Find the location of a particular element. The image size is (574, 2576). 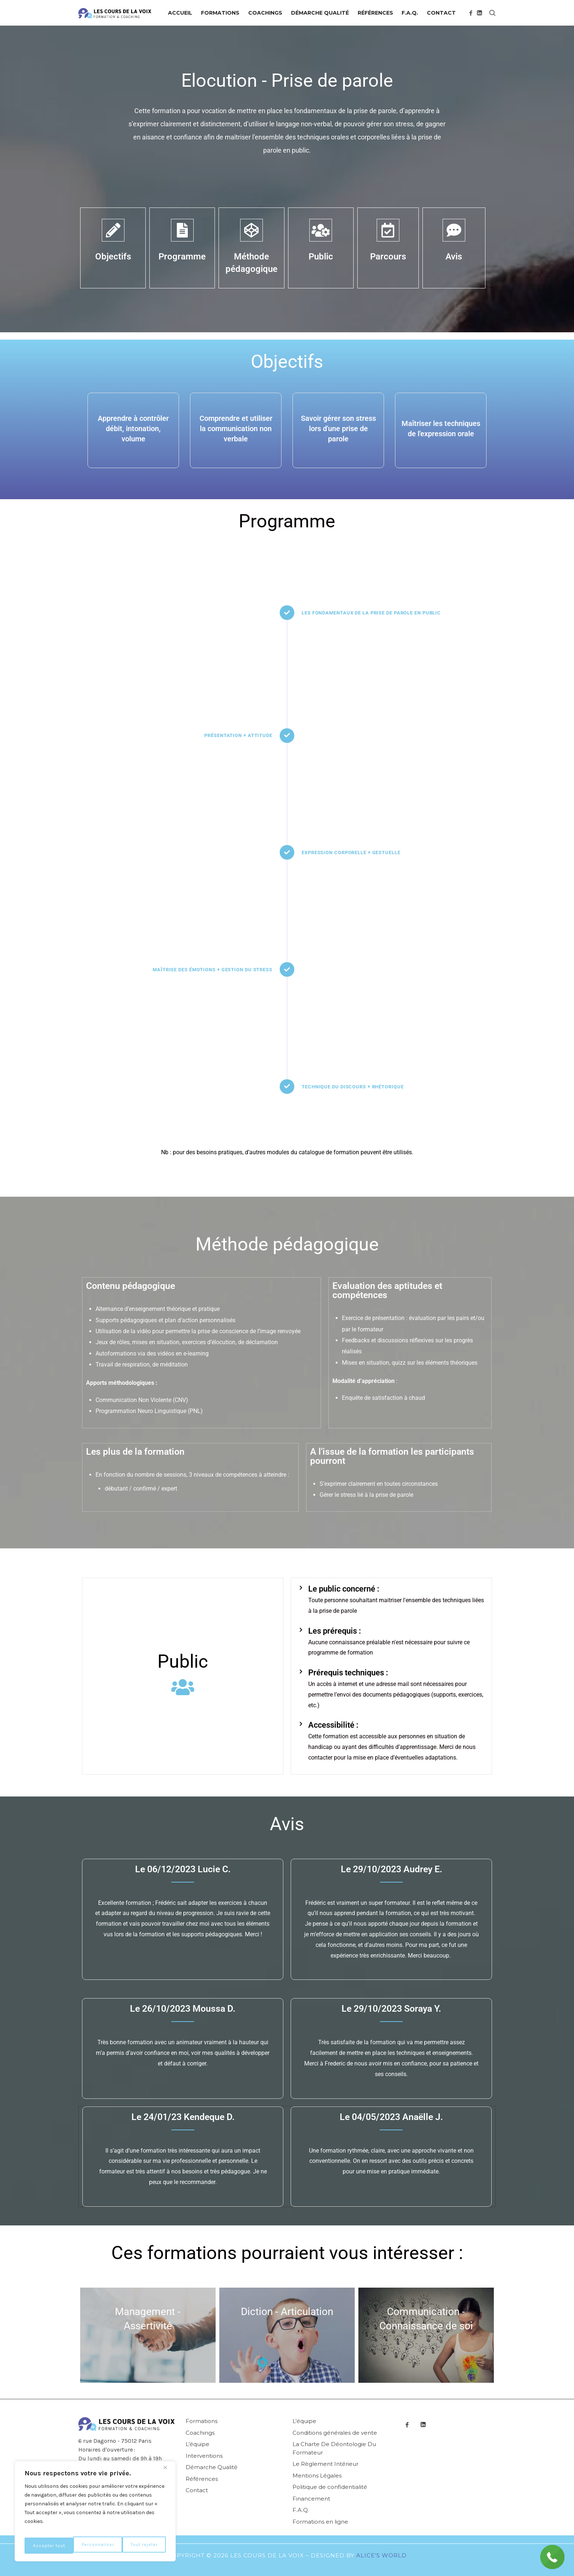

Avis is located at coordinates (454, 256).